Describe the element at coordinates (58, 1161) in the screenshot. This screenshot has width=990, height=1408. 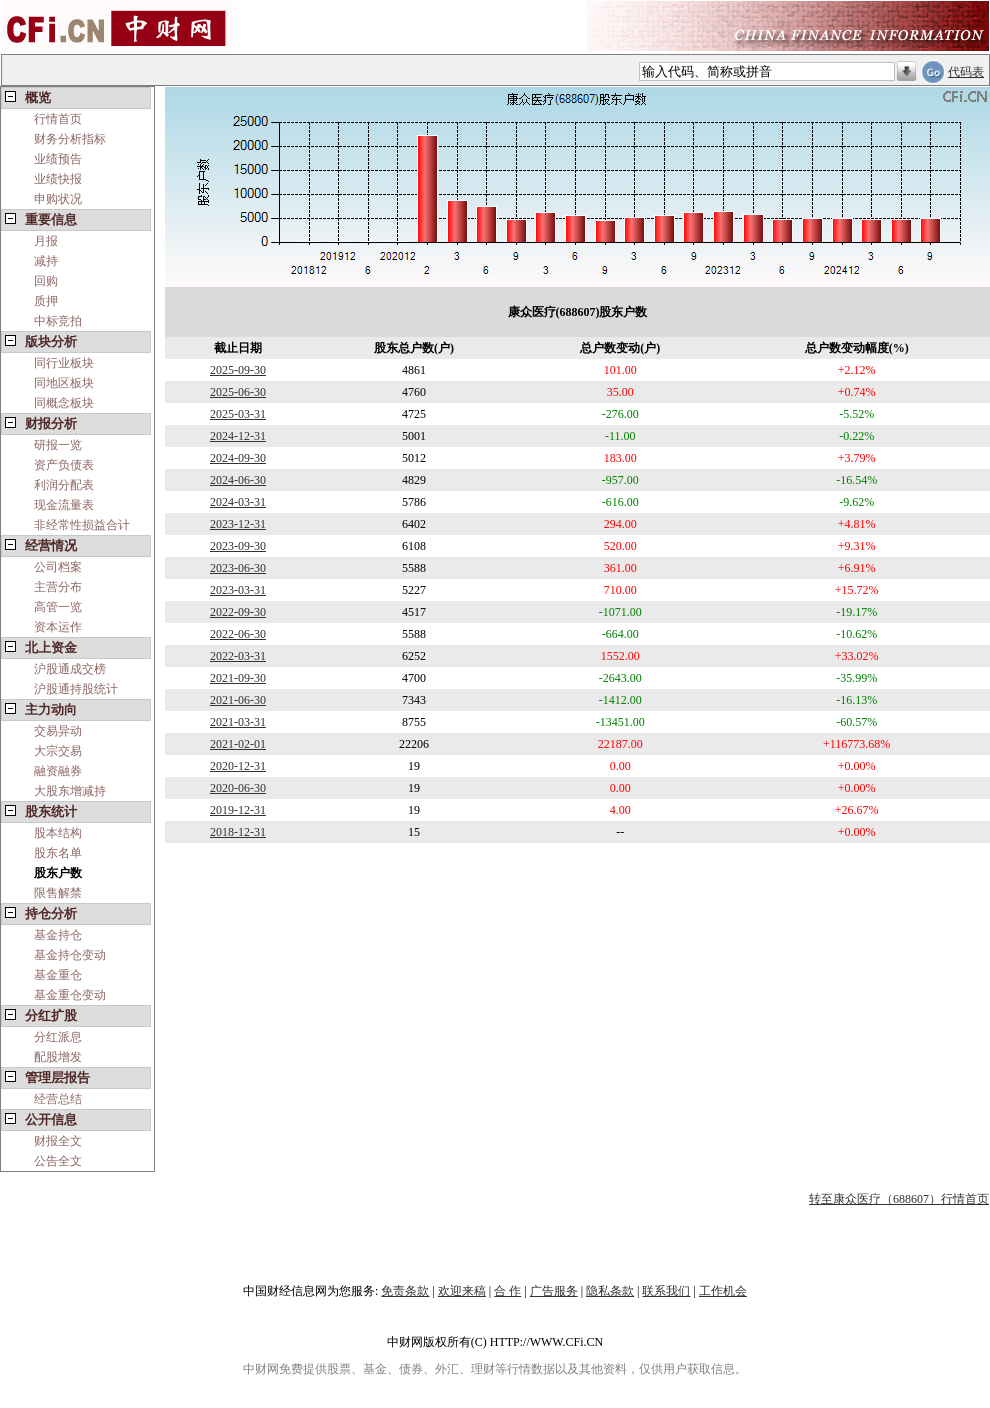
I see `公告全文` at that location.